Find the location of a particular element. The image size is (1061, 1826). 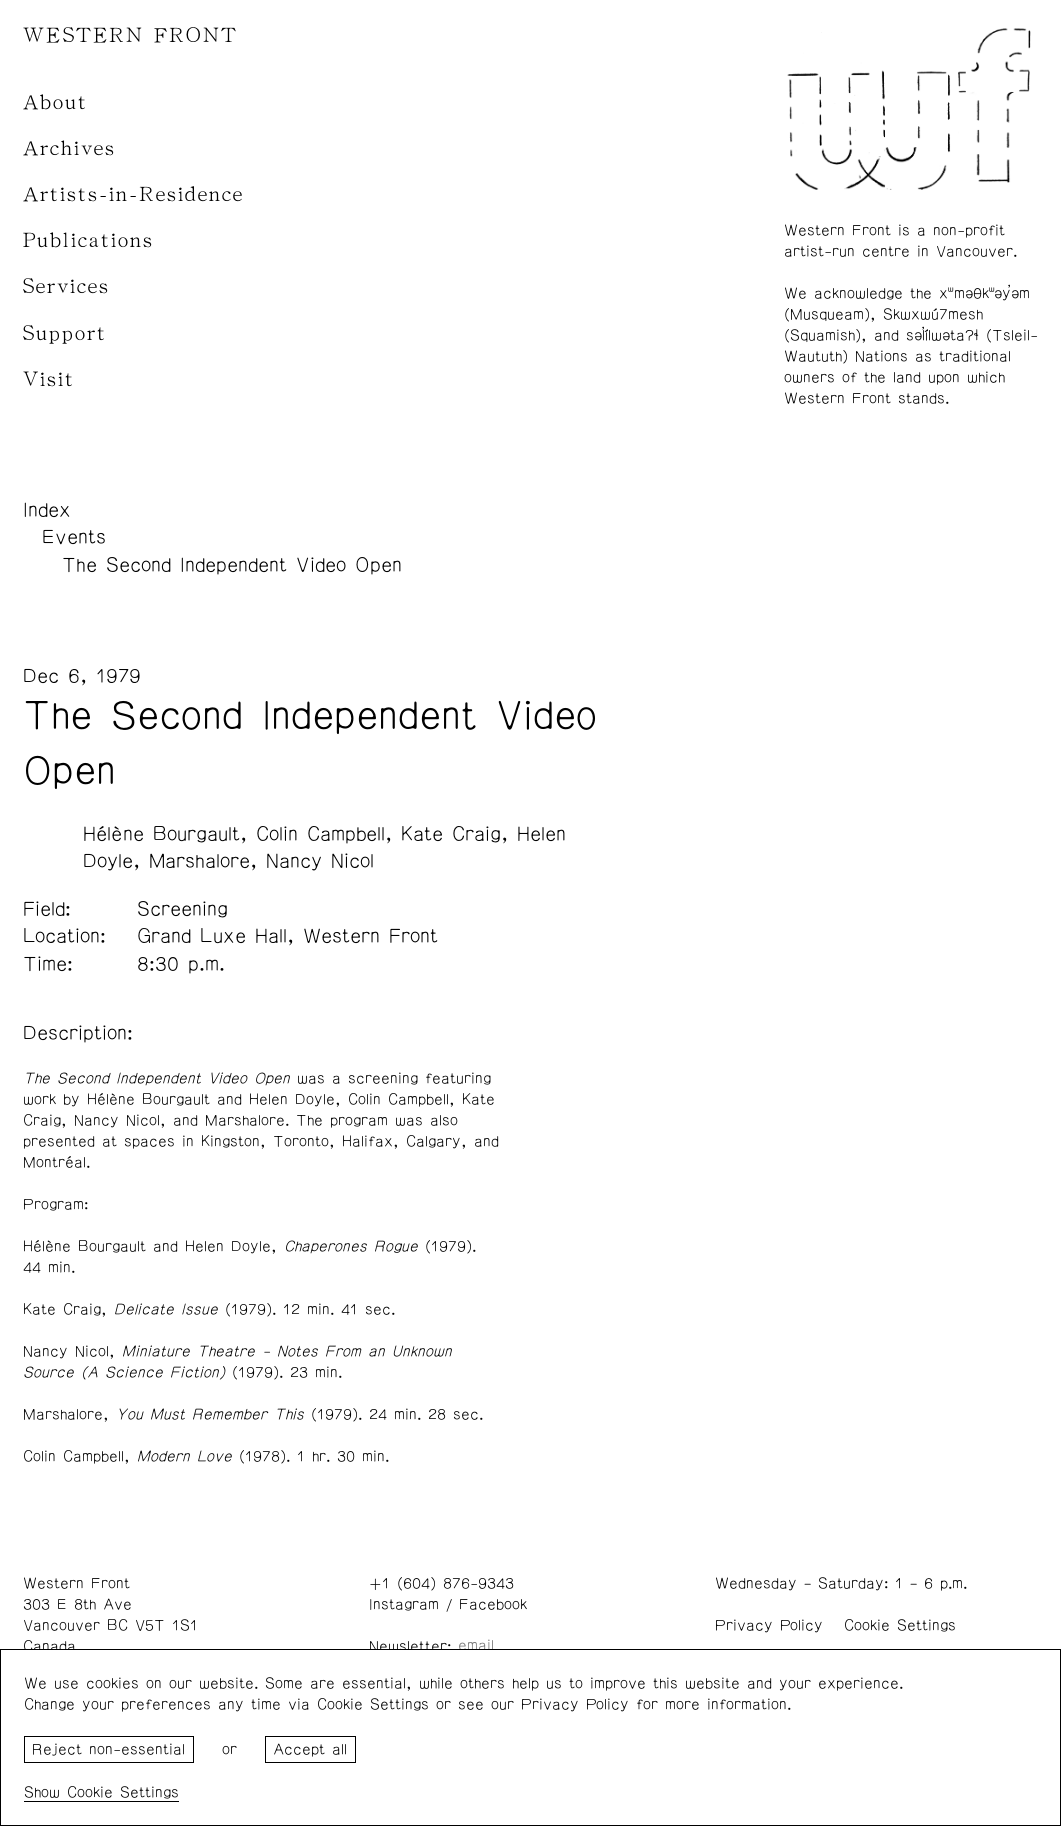

About is located at coordinates (55, 102).